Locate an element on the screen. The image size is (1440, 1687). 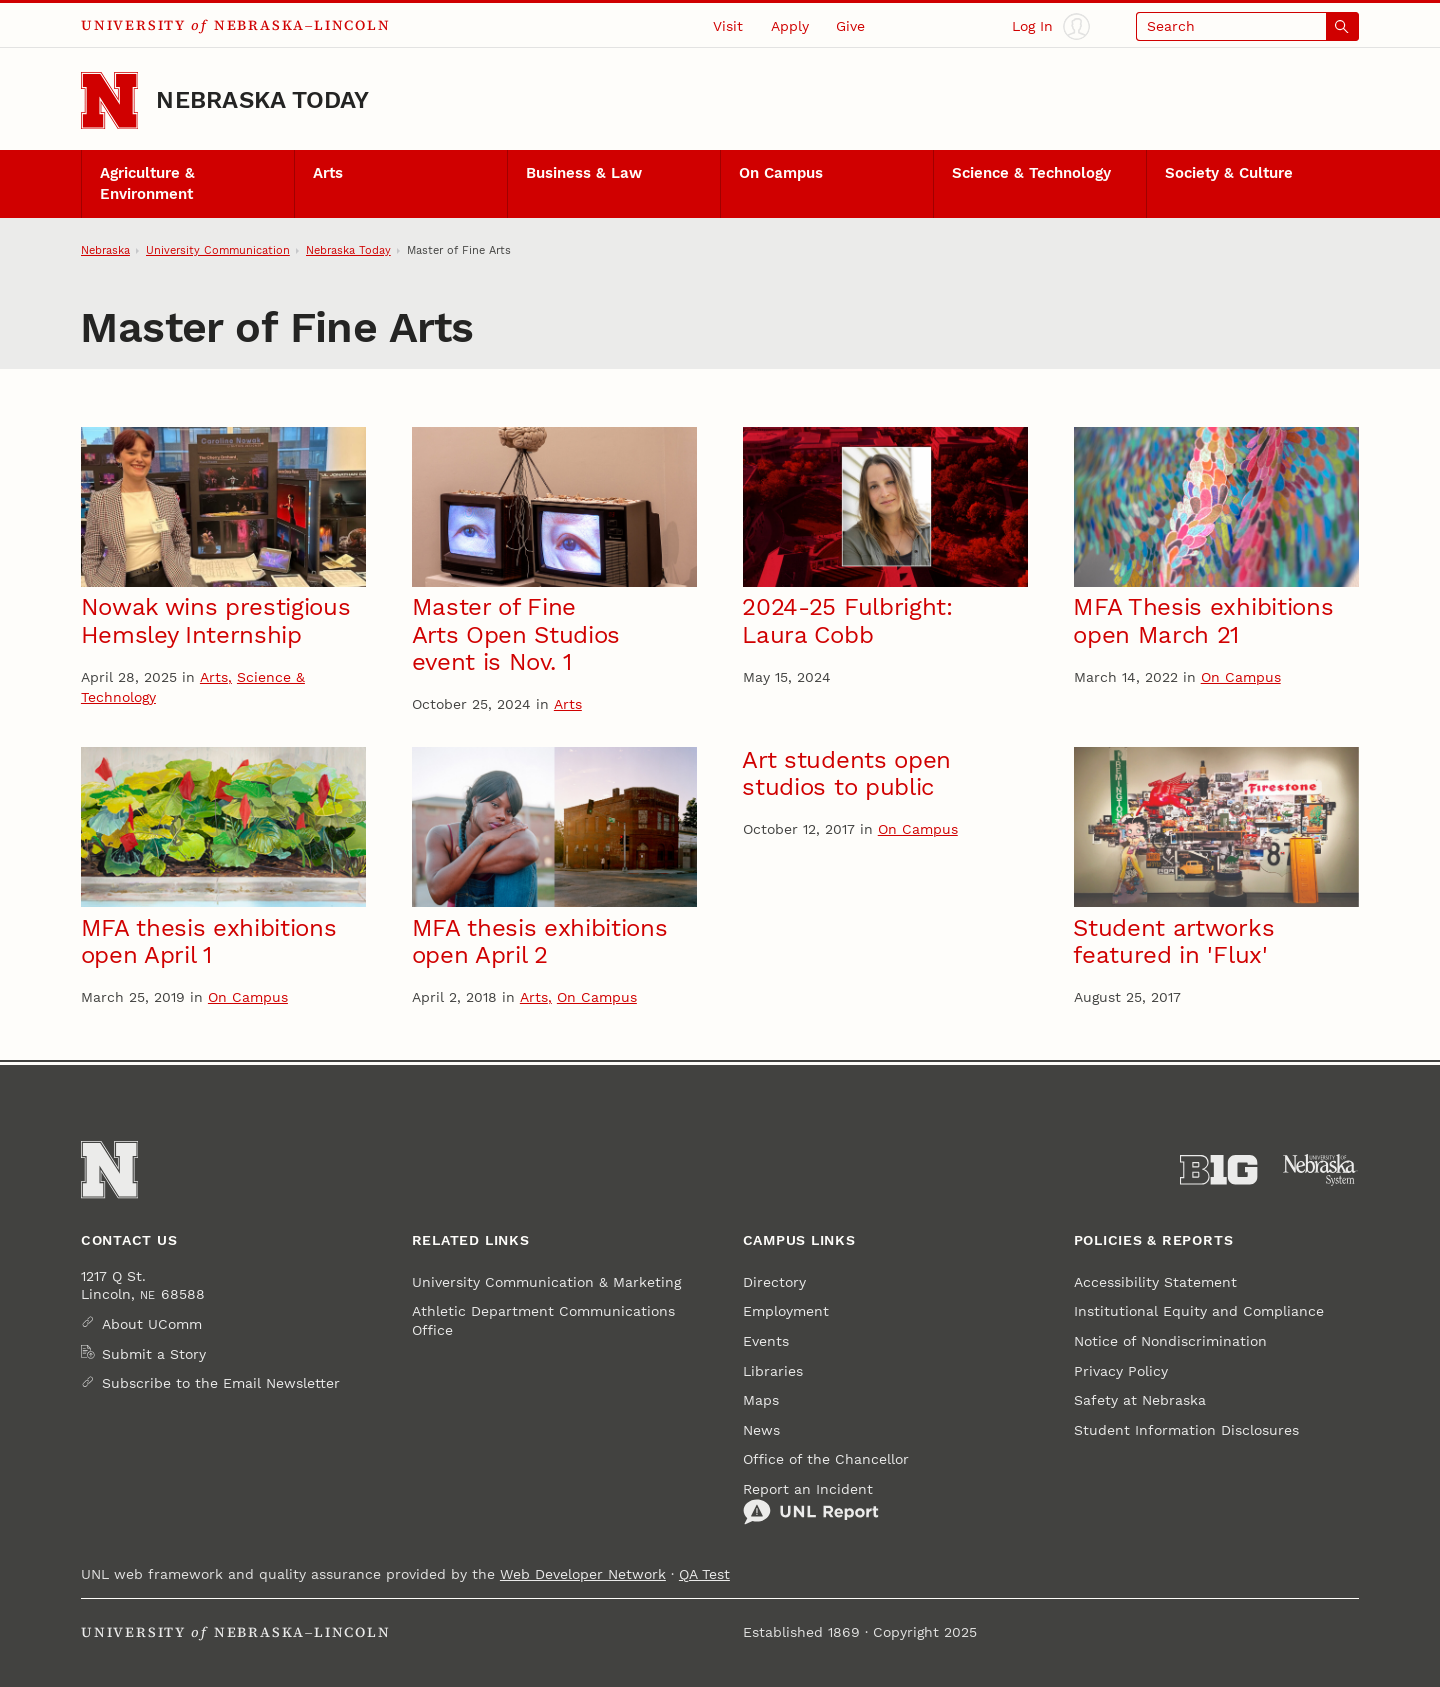
Business & Law is located at coordinates (584, 173).